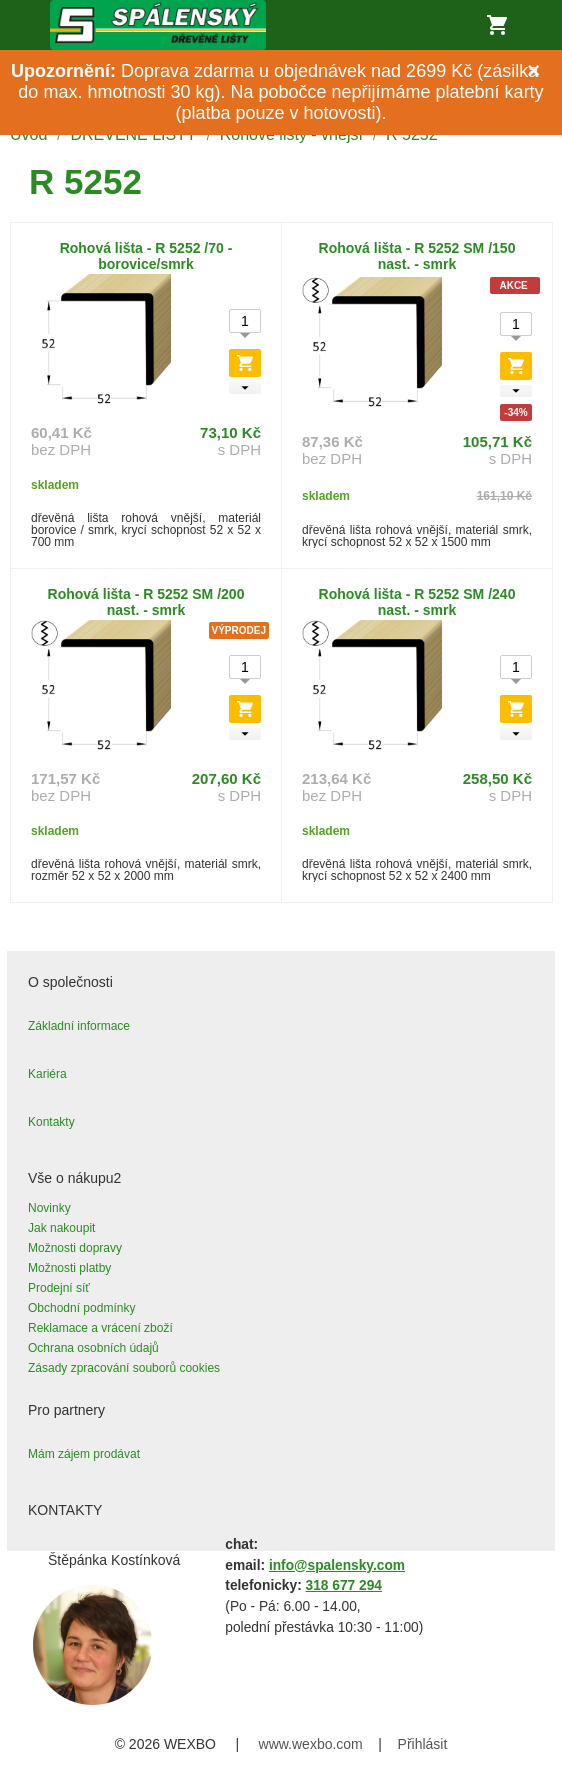 The height and width of the screenshot is (1772, 562). What do you see at coordinates (93, 1348) in the screenshot?
I see `Ochrana osobních údajů` at bounding box center [93, 1348].